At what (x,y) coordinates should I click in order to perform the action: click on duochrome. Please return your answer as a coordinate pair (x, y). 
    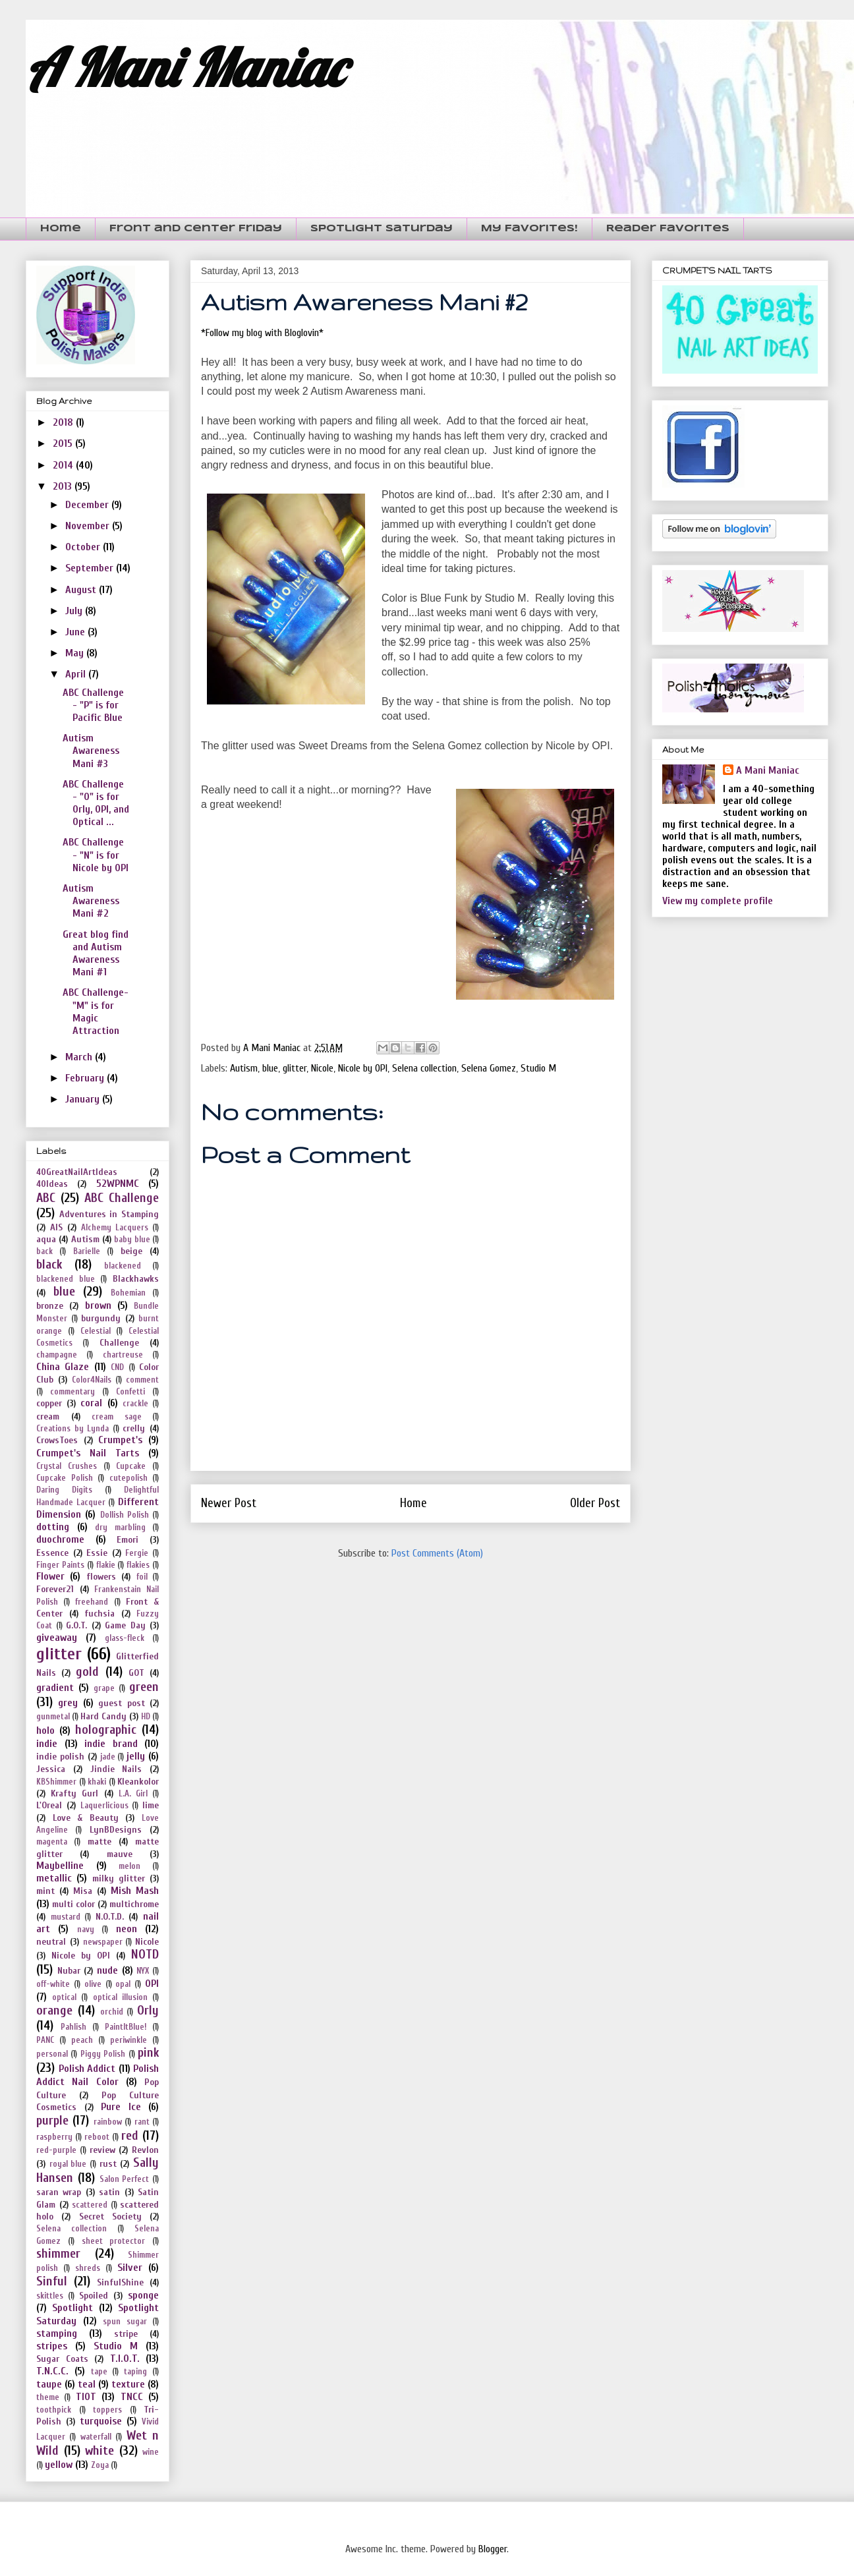
    Looking at the image, I should click on (60, 1539).